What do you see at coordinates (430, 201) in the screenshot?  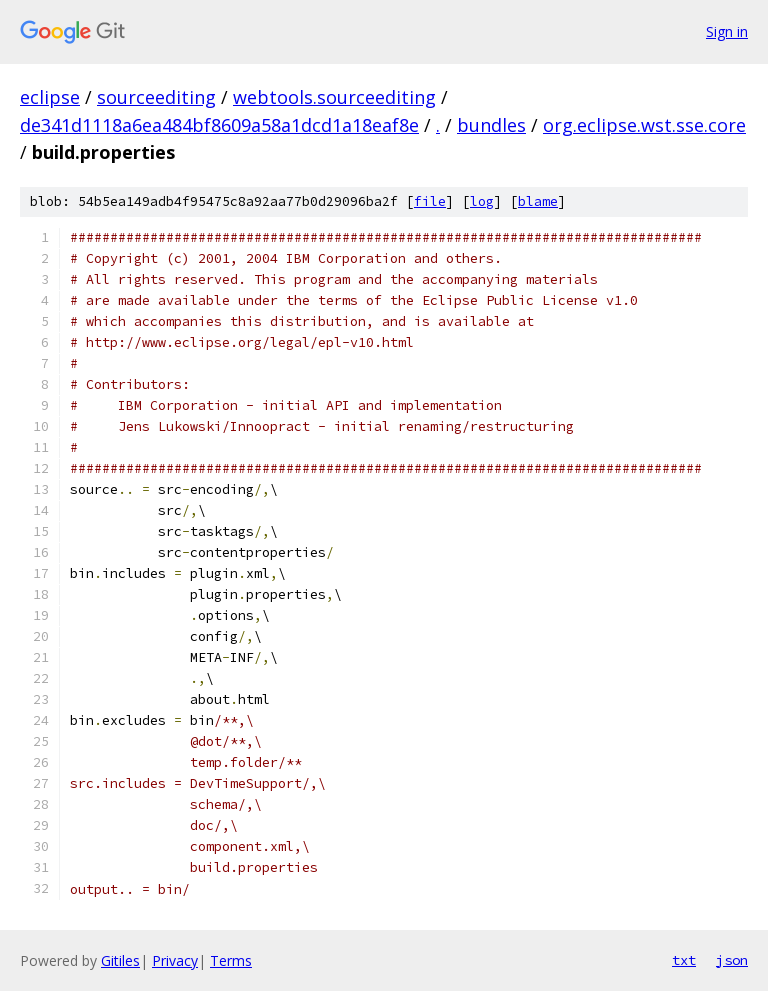 I see `file` at bounding box center [430, 201].